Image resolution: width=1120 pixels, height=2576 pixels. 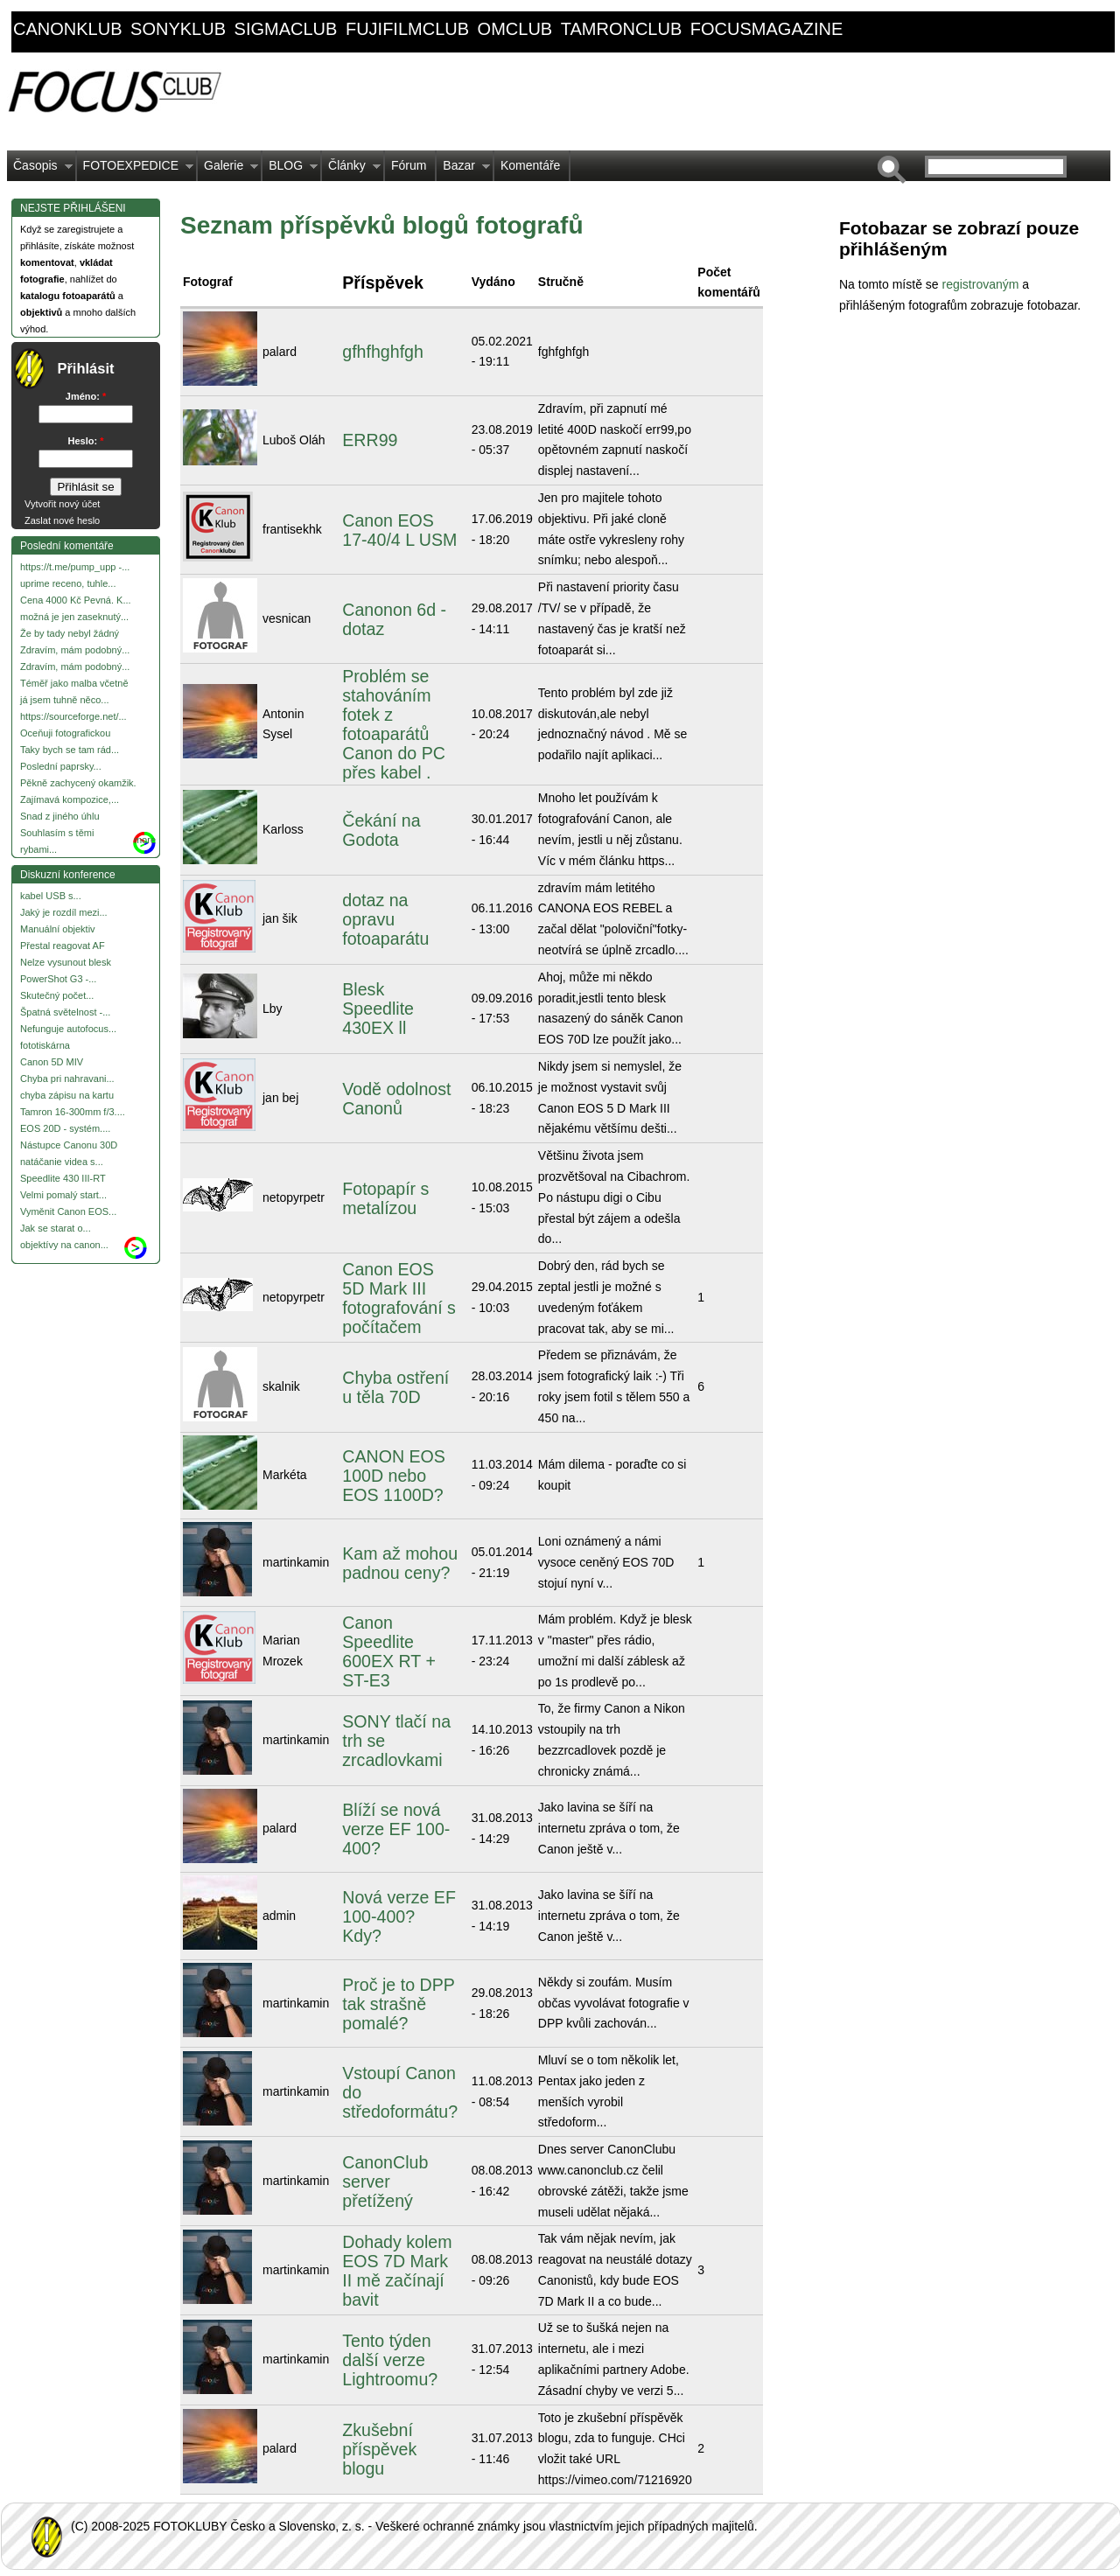 What do you see at coordinates (145, 839) in the screenshot?
I see `more` at bounding box center [145, 839].